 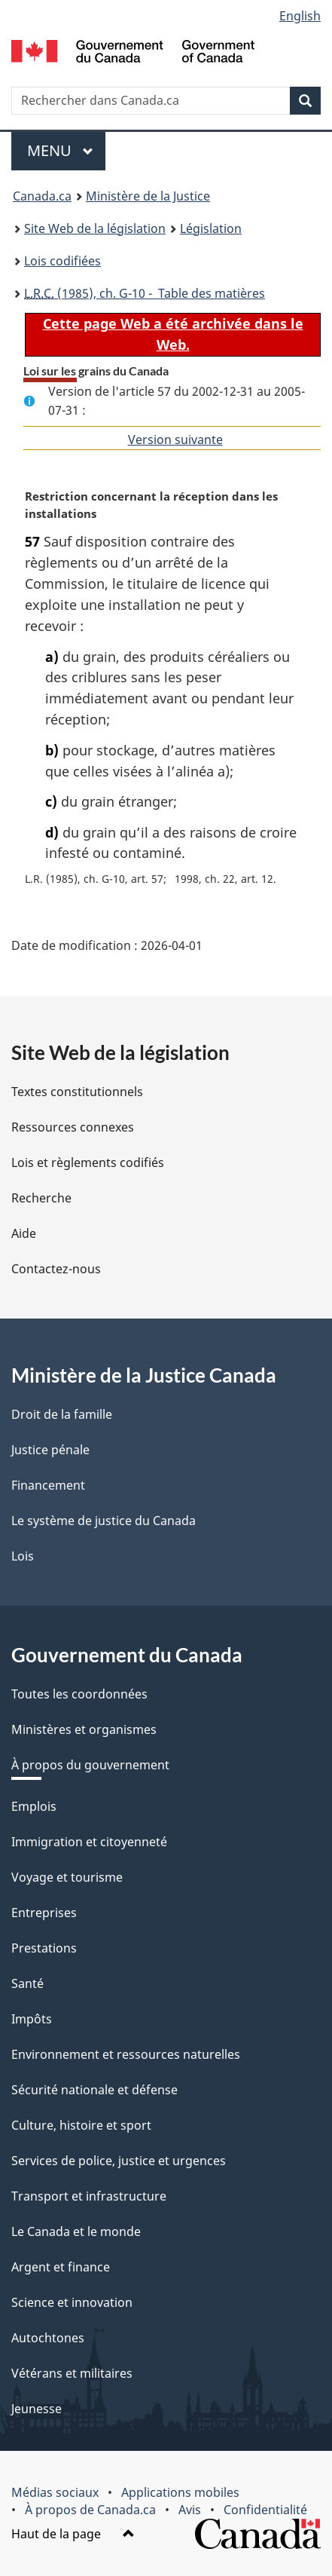 I want to click on Autochtones, so click(x=47, y=2337).